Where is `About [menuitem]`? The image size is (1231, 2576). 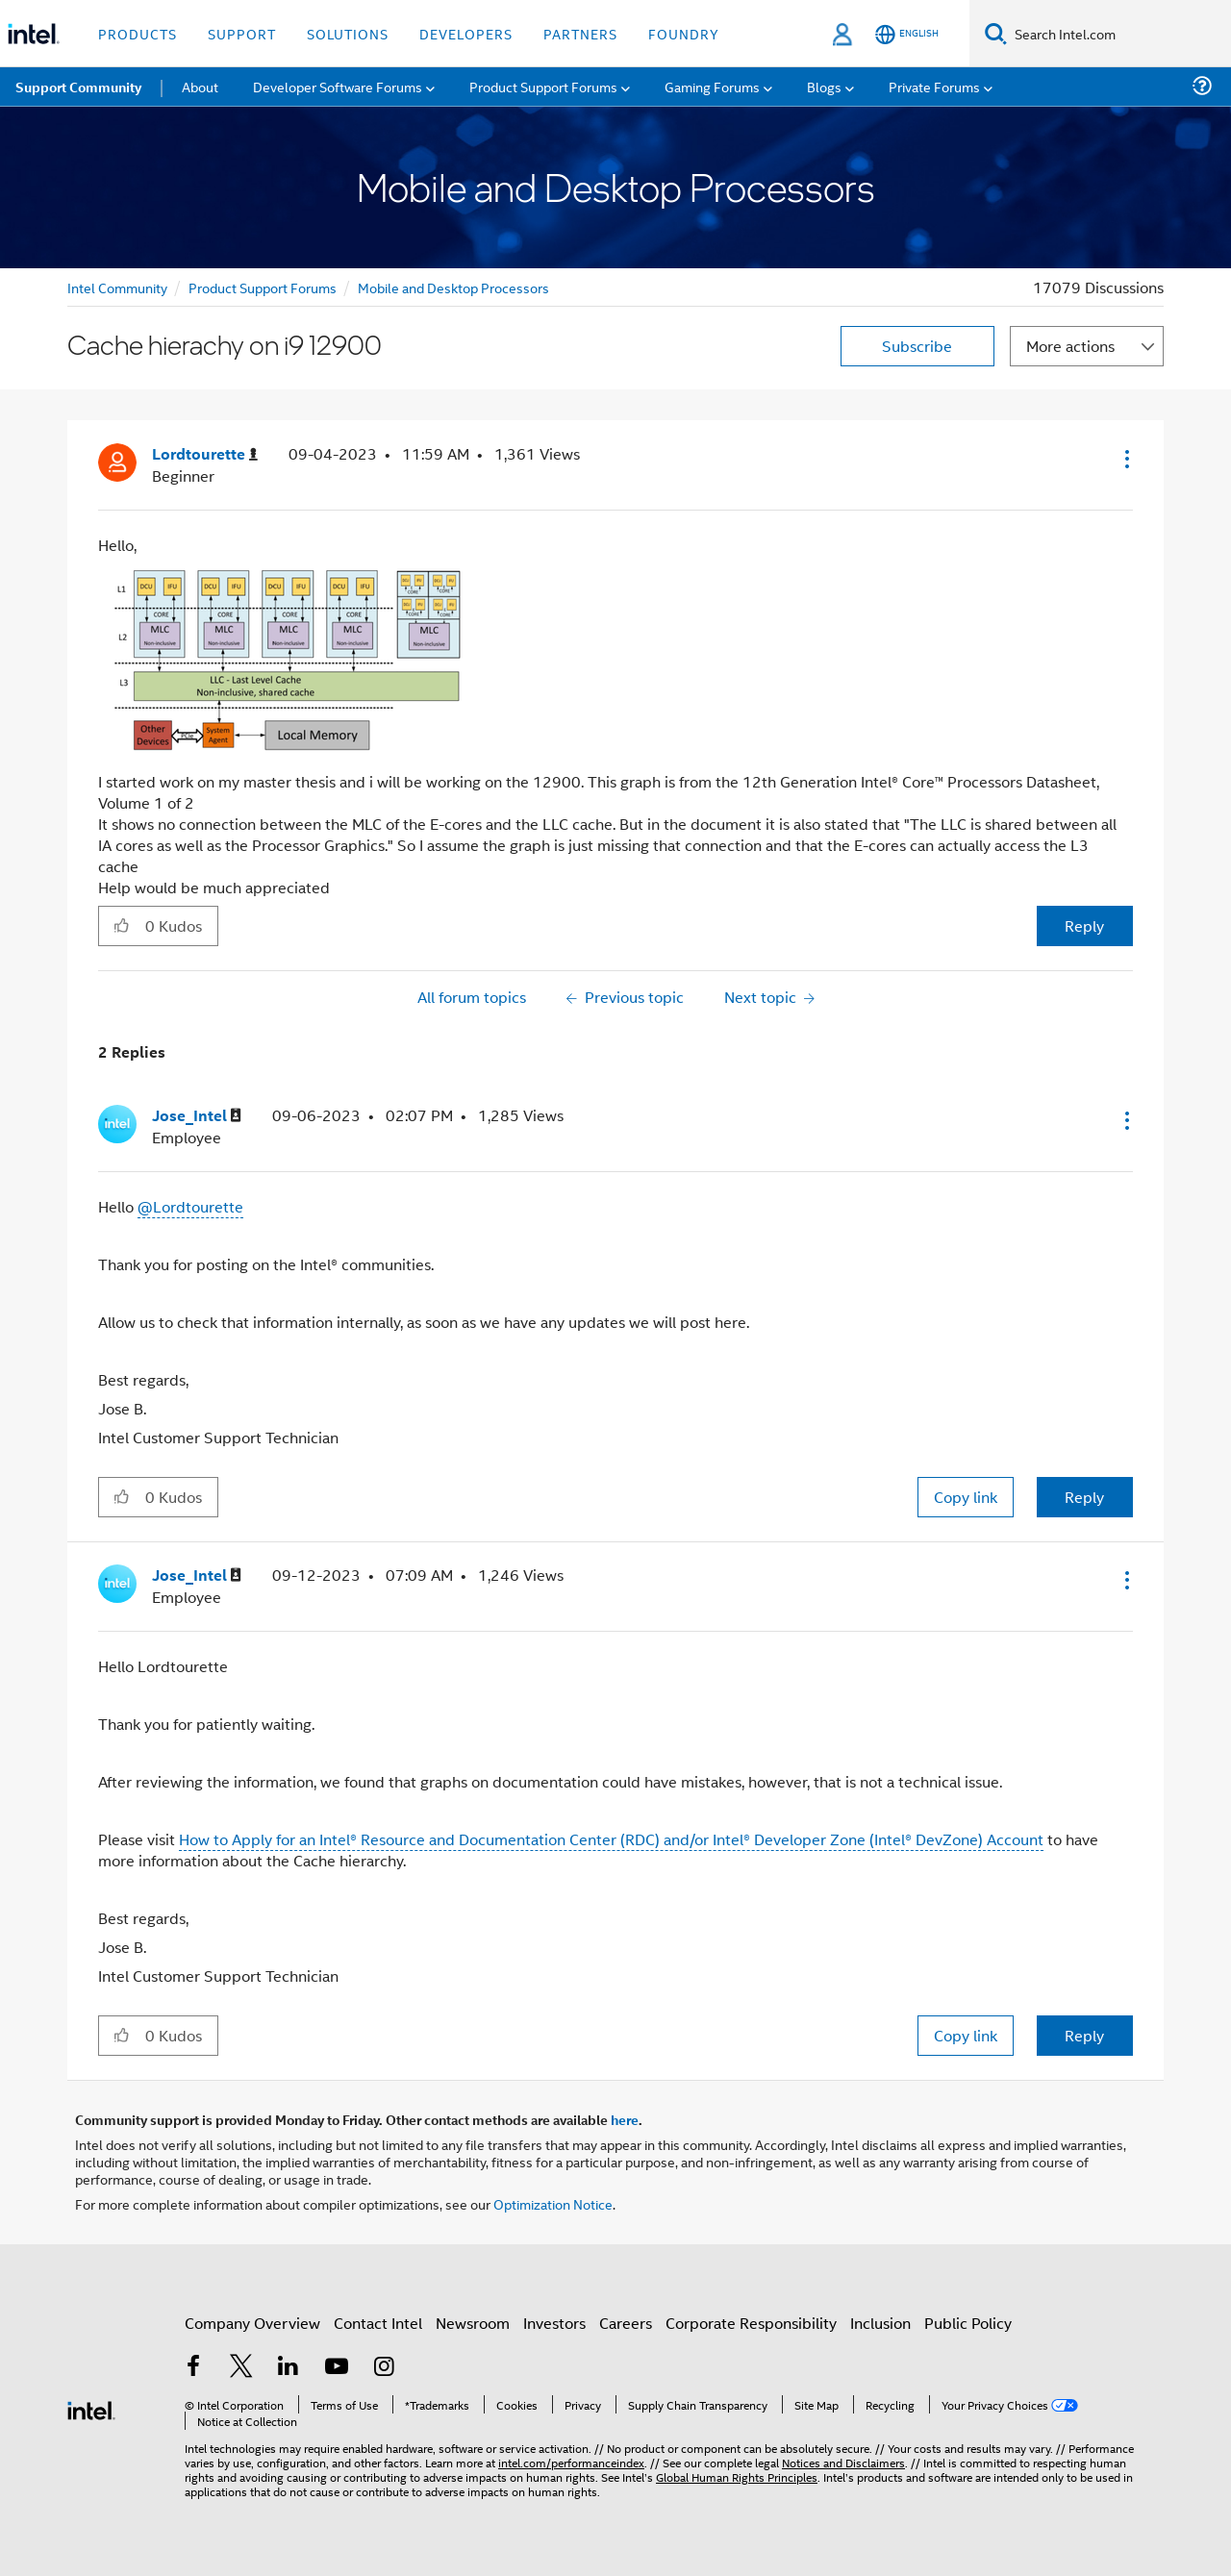
About [menuitem] is located at coordinates (200, 86).